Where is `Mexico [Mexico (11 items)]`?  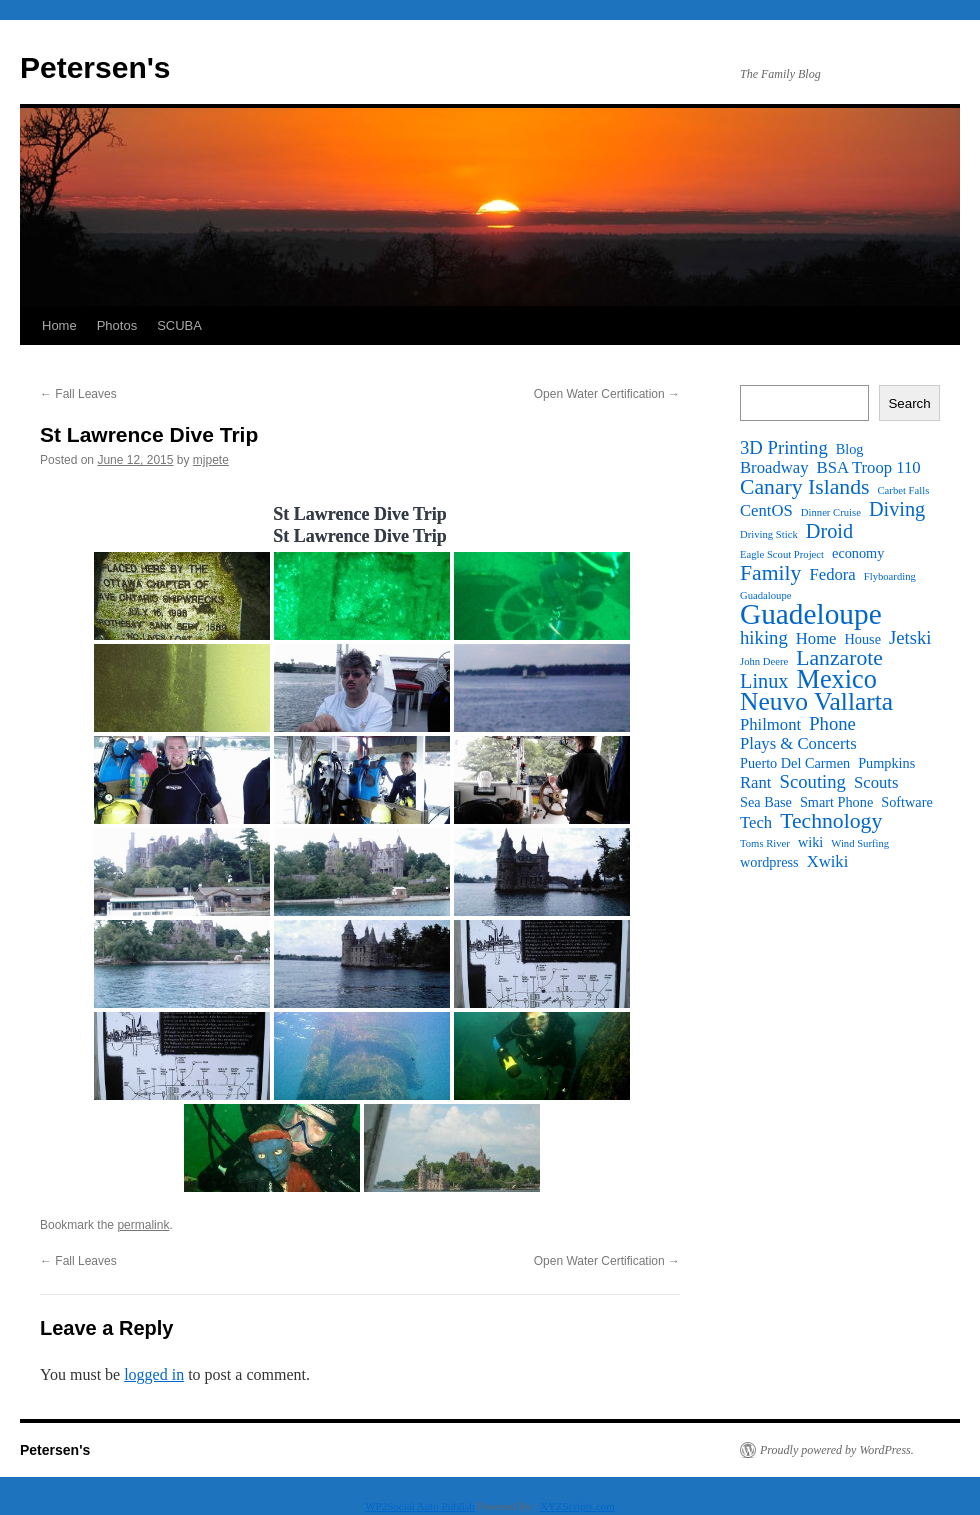
Mexico [Mexico (11 items)] is located at coordinates (836, 680).